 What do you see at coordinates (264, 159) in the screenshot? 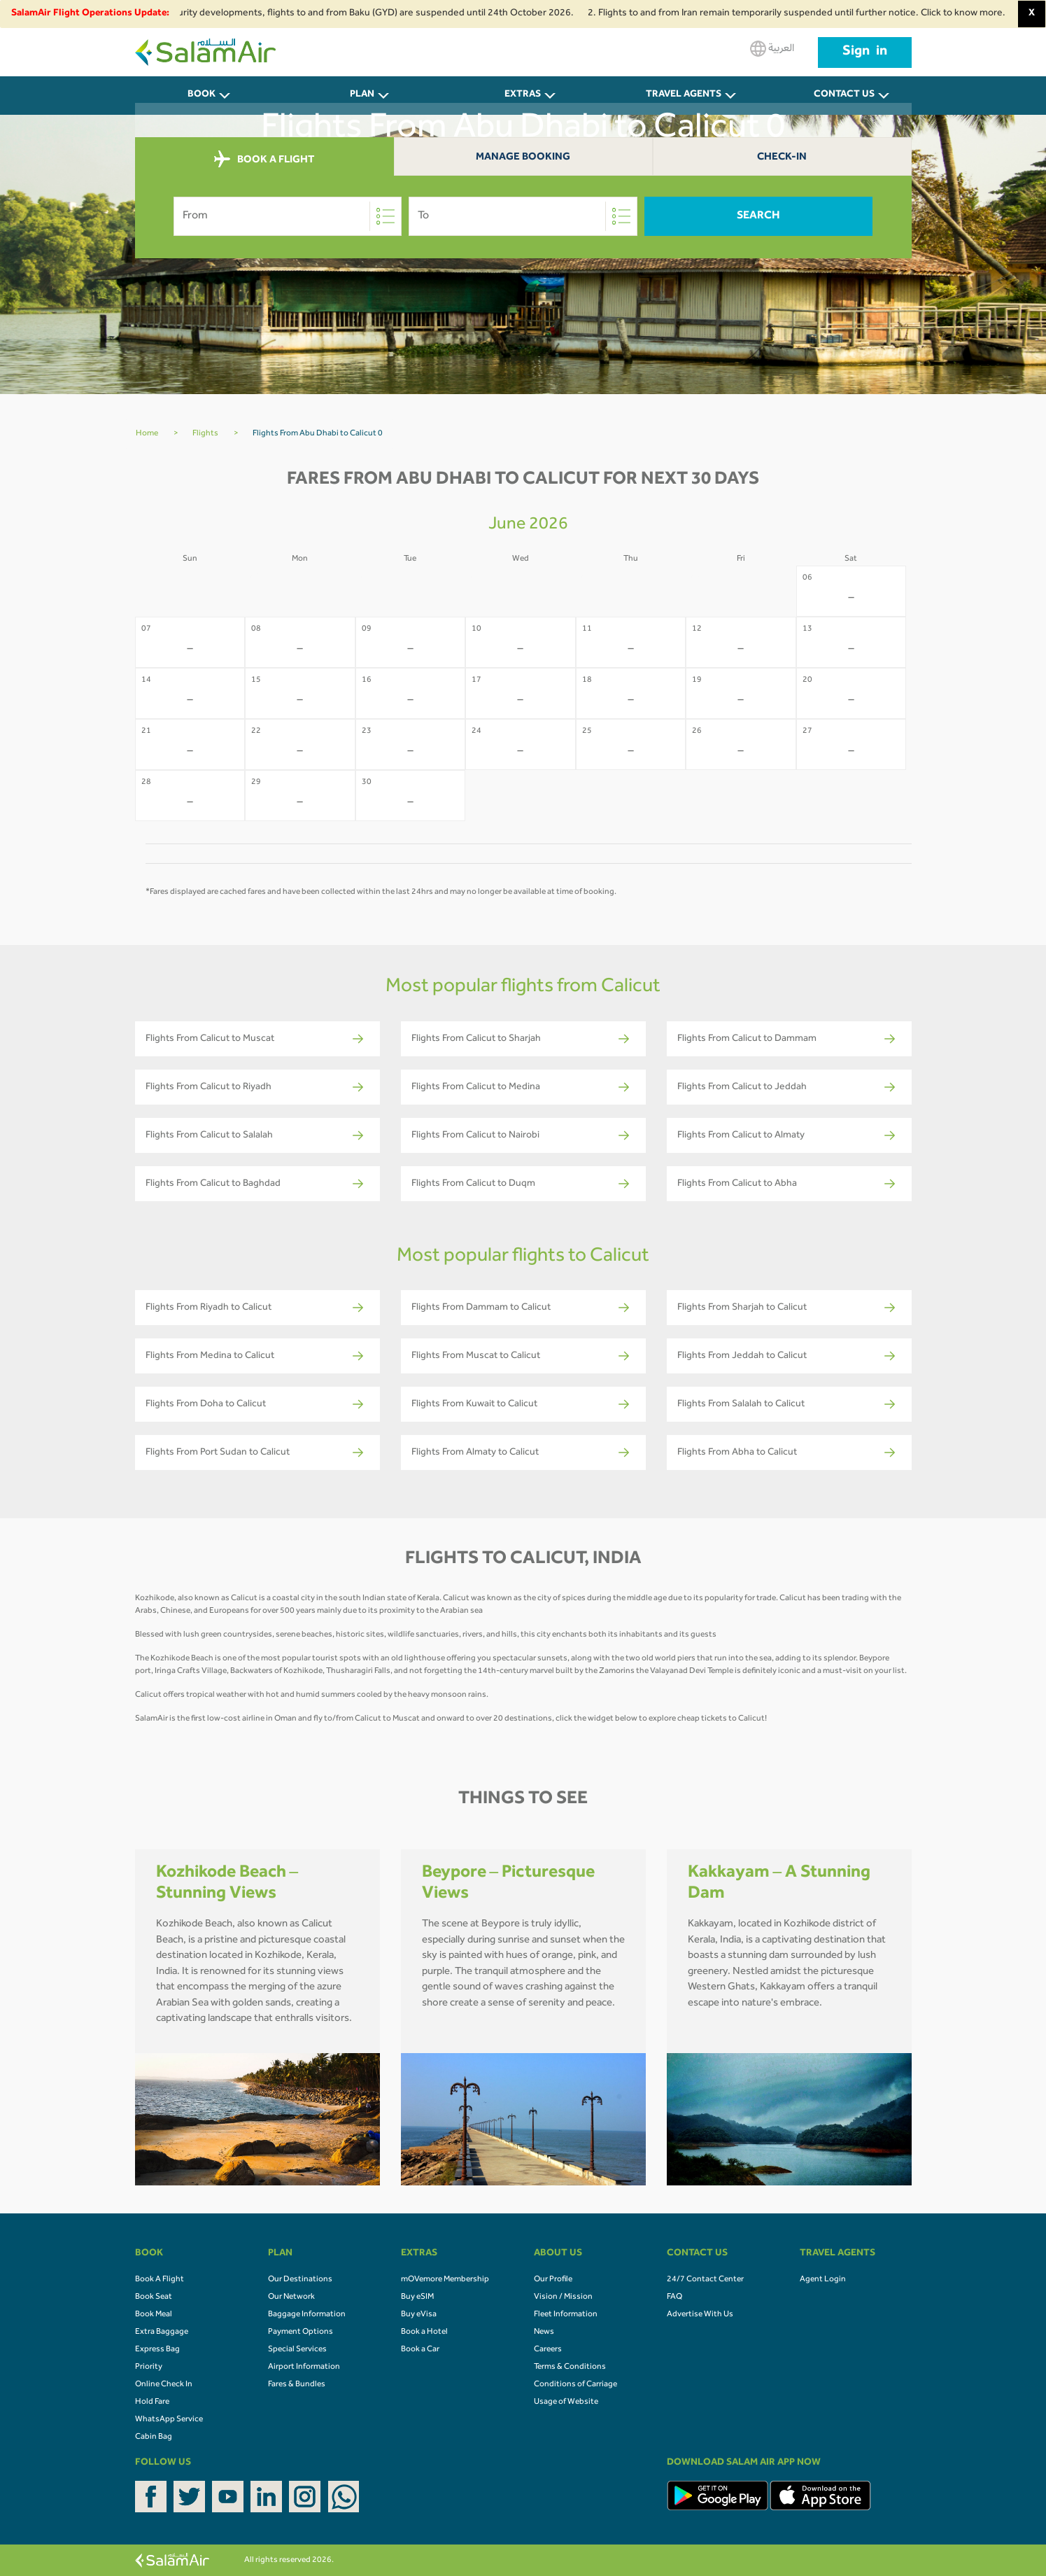
I see `BOOK A FLIGHT` at bounding box center [264, 159].